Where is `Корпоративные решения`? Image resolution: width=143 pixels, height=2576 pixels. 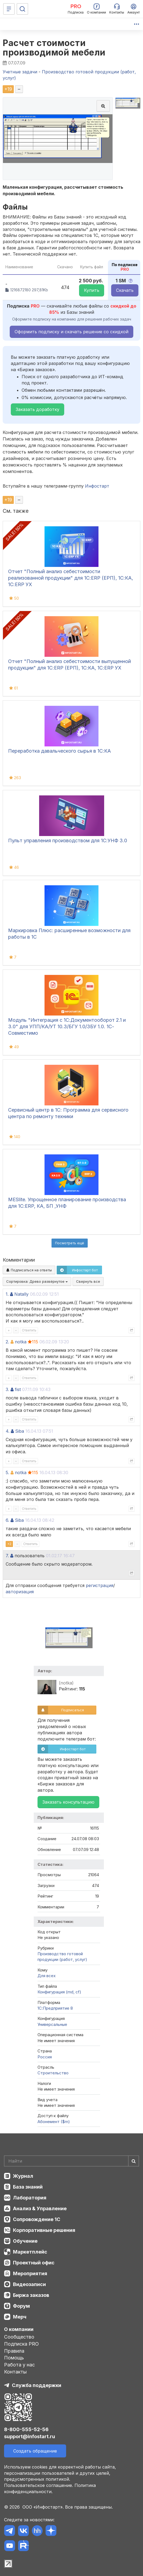
Корпоративные решения is located at coordinates (44, 2230).